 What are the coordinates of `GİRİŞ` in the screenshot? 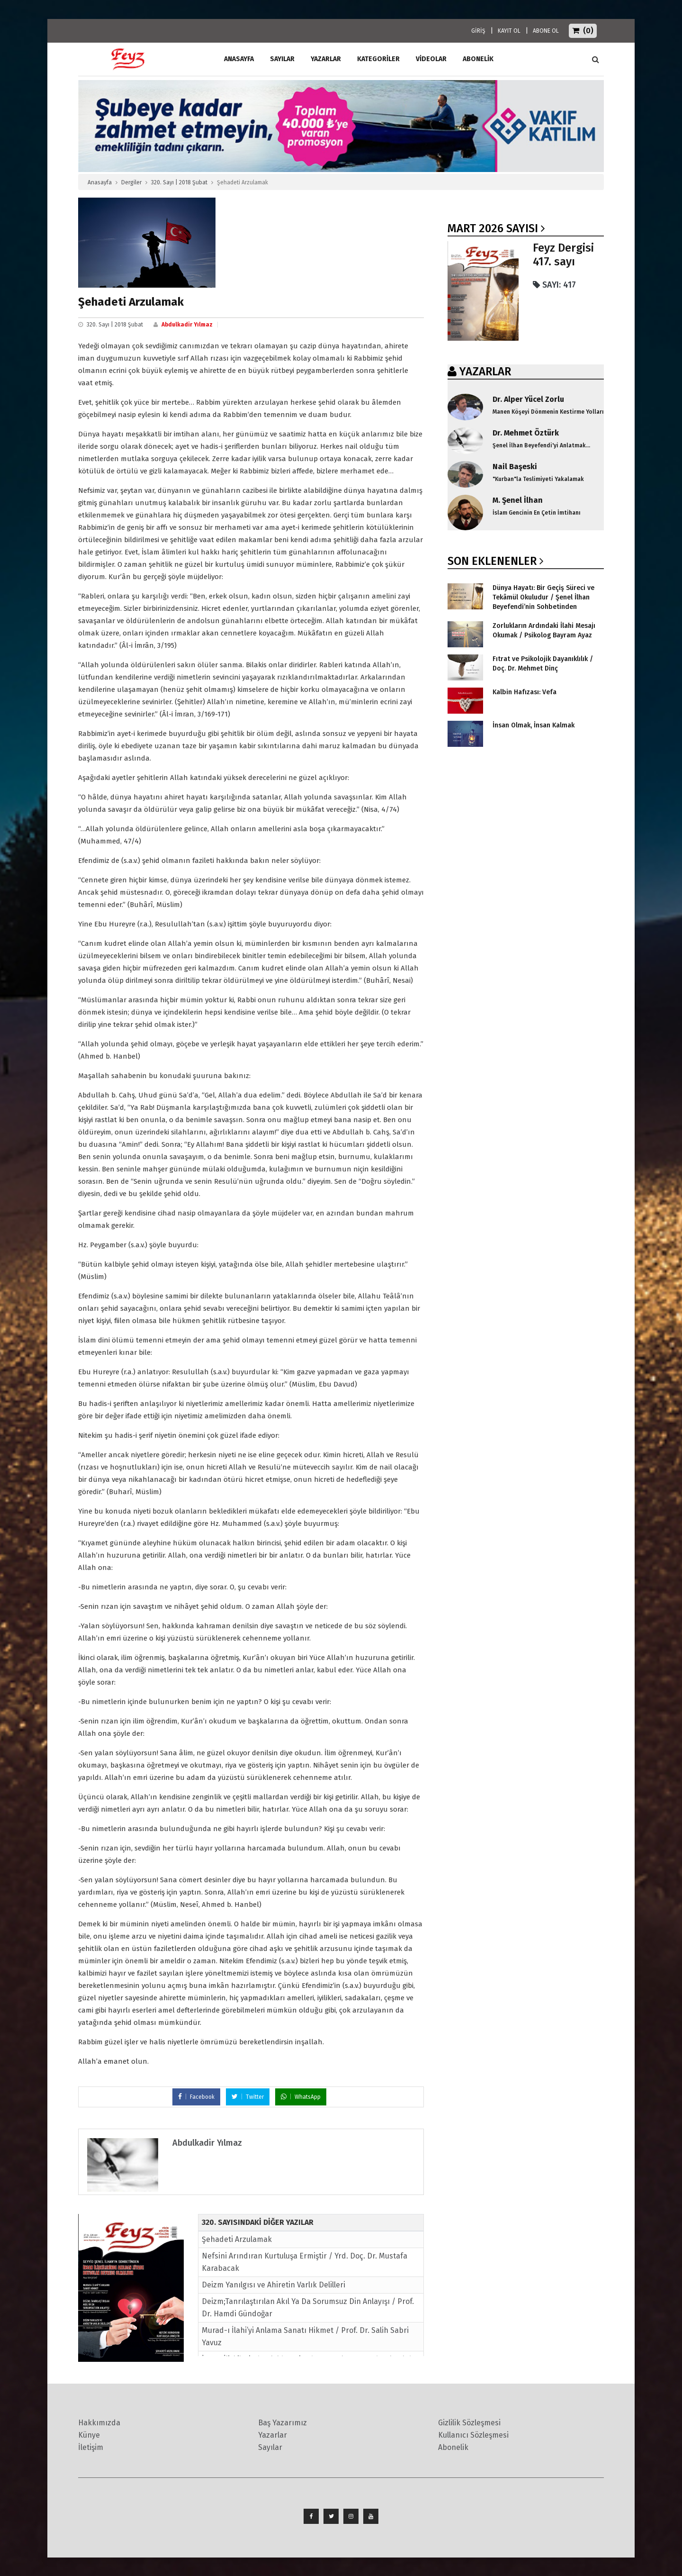 It's located at (478, 30).